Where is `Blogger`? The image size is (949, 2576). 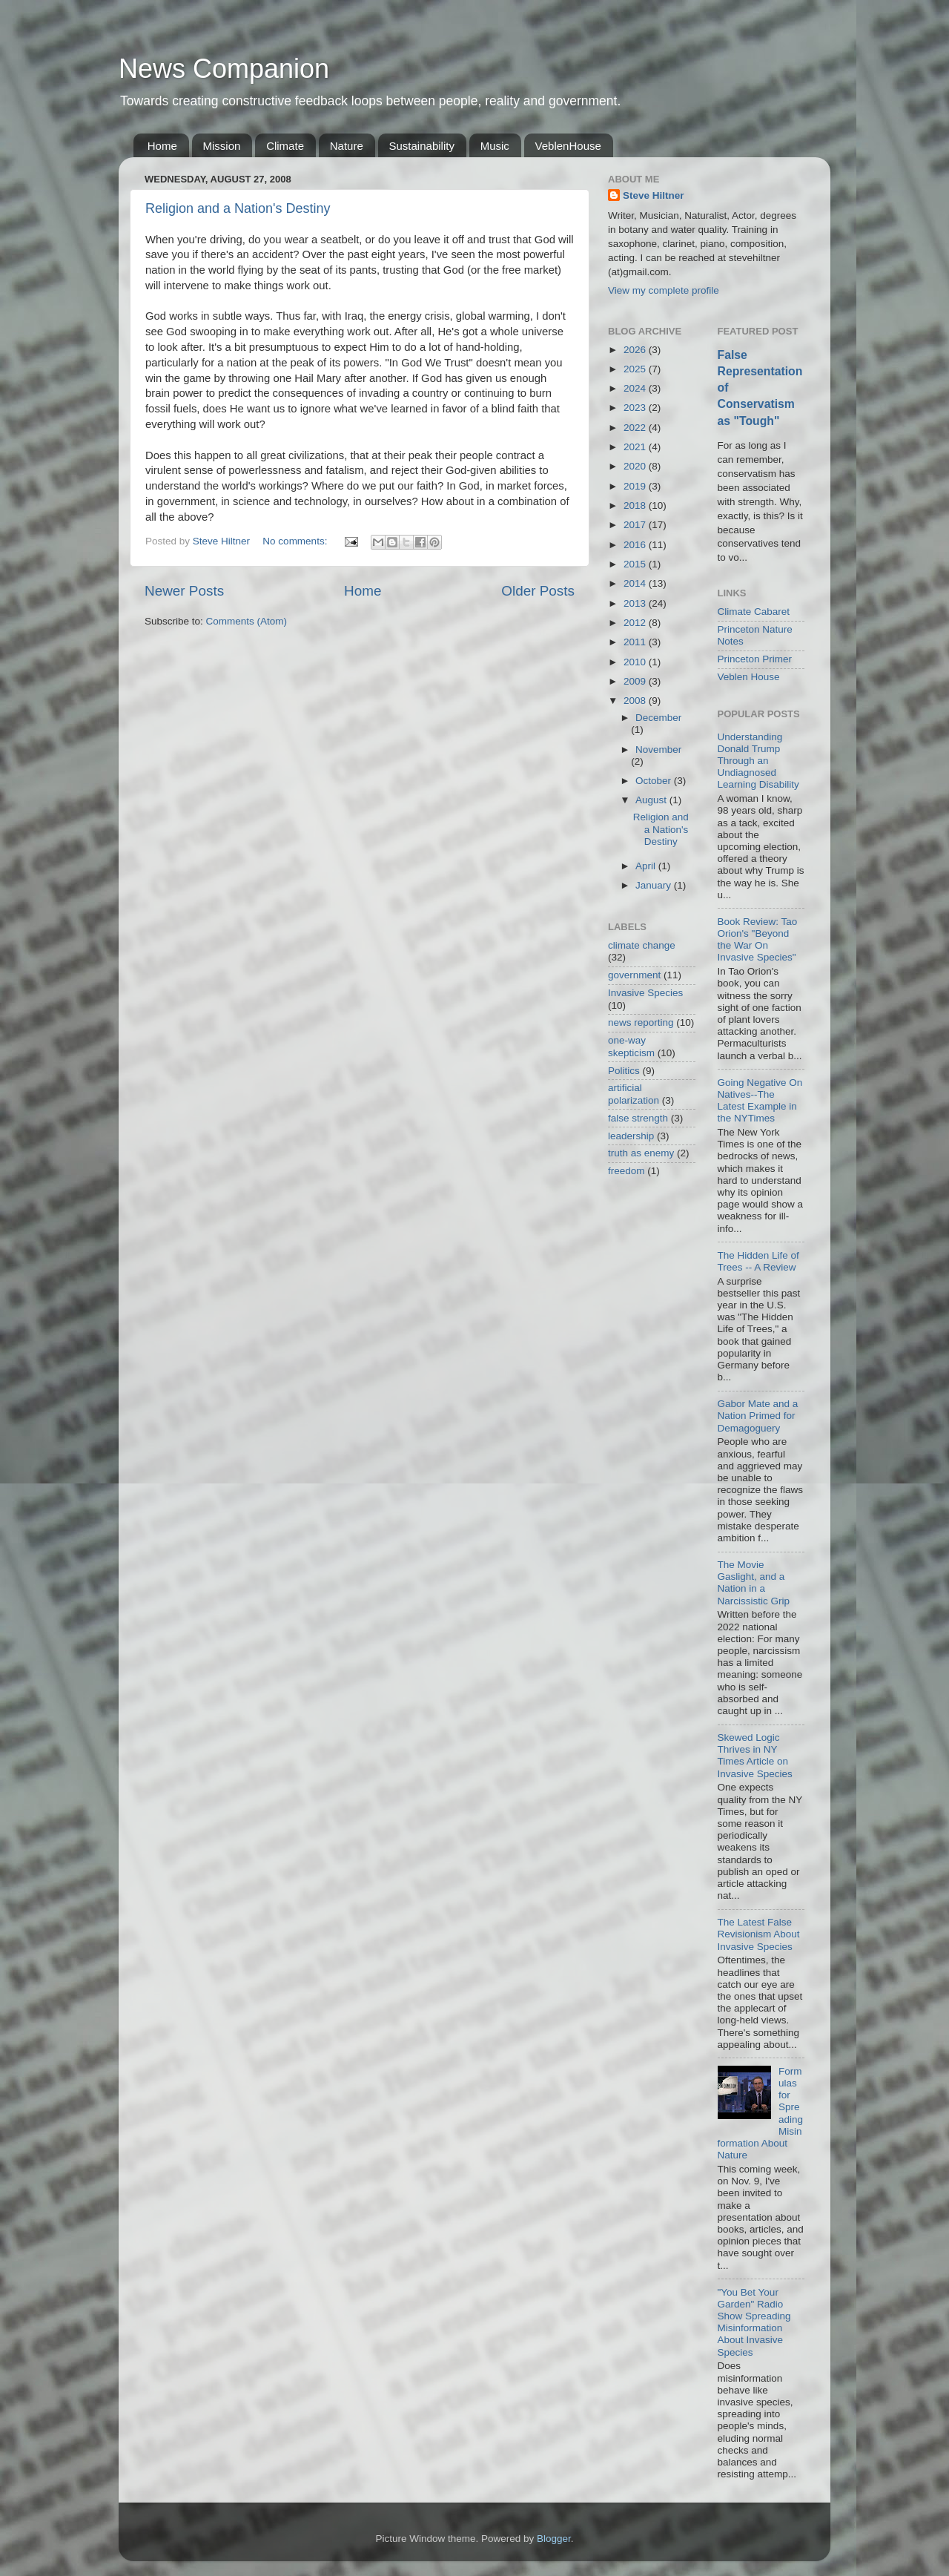
Blogger is located at coordinates (554, 2538).